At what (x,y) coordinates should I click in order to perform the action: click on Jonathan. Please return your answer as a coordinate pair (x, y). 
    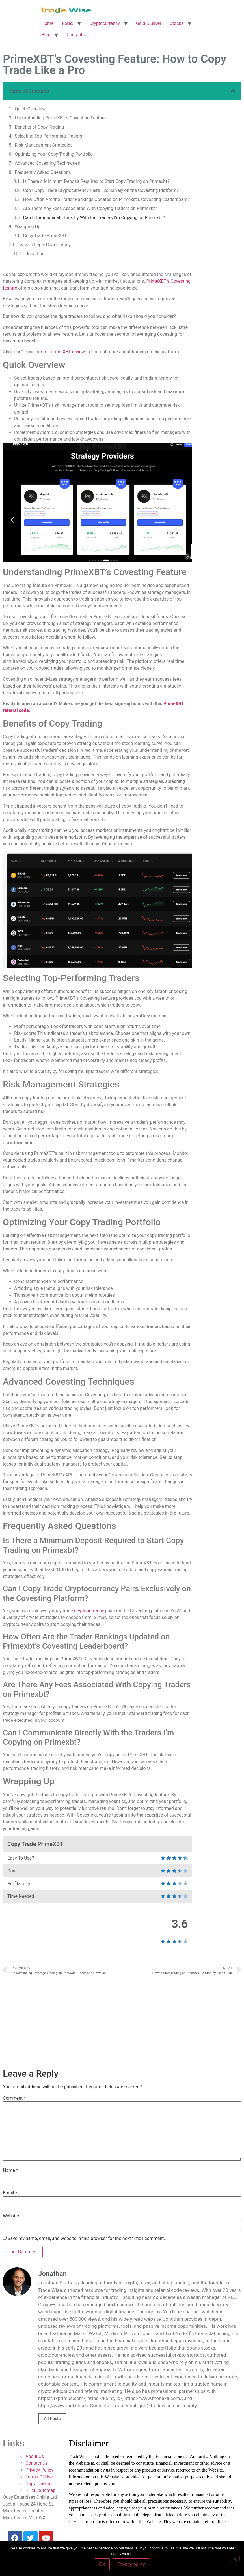
    Looking at the image, I should click on (34, 253).